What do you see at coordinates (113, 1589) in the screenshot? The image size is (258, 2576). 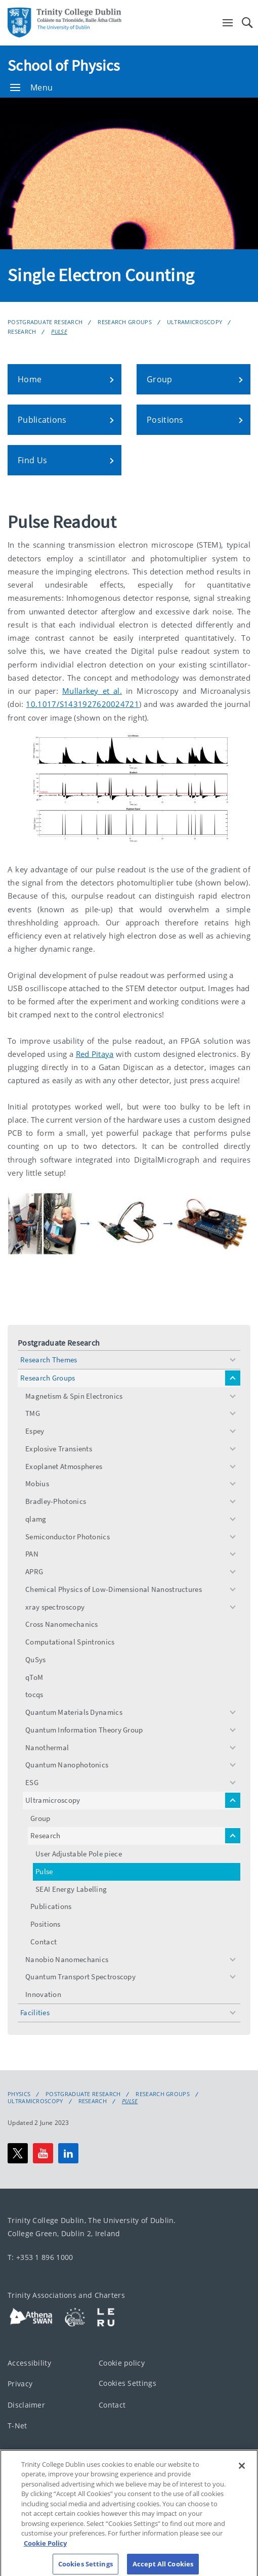 I see `Chemical Physics of Low-Dimensional Nanostructures` at bounding box center [113, 1589].